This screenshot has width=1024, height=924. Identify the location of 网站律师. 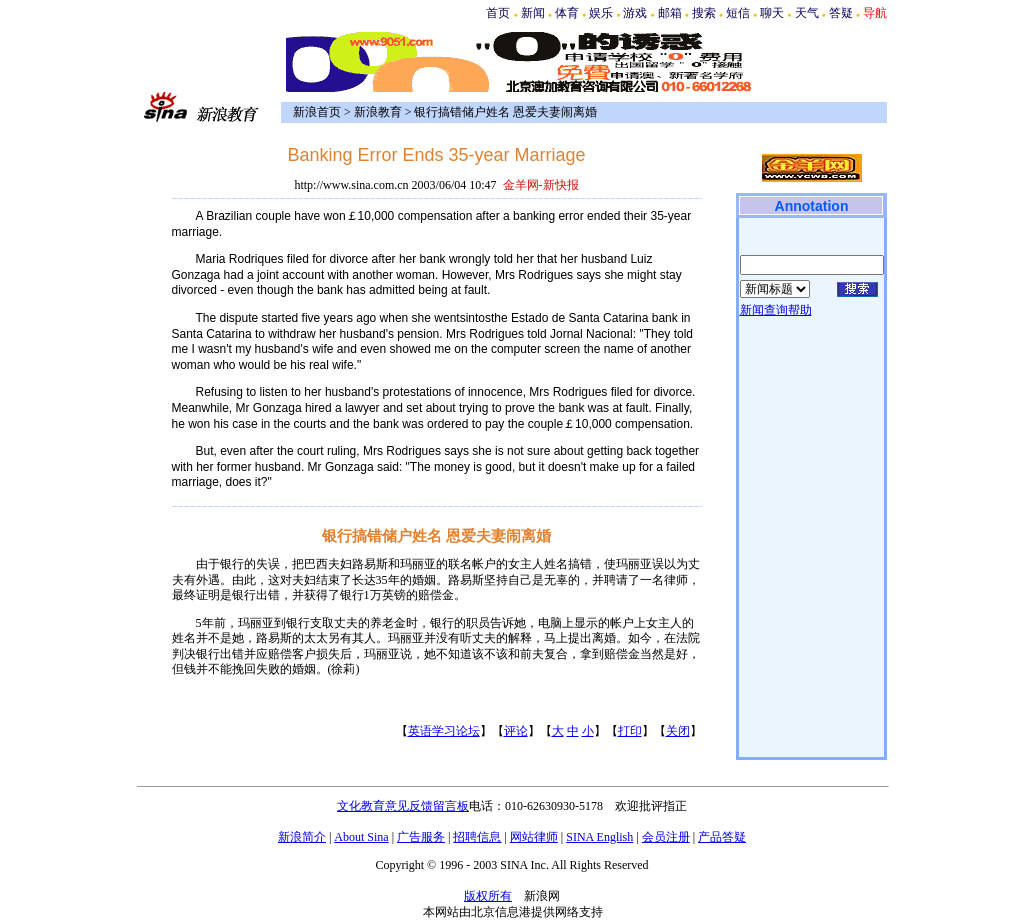
(534, 837).